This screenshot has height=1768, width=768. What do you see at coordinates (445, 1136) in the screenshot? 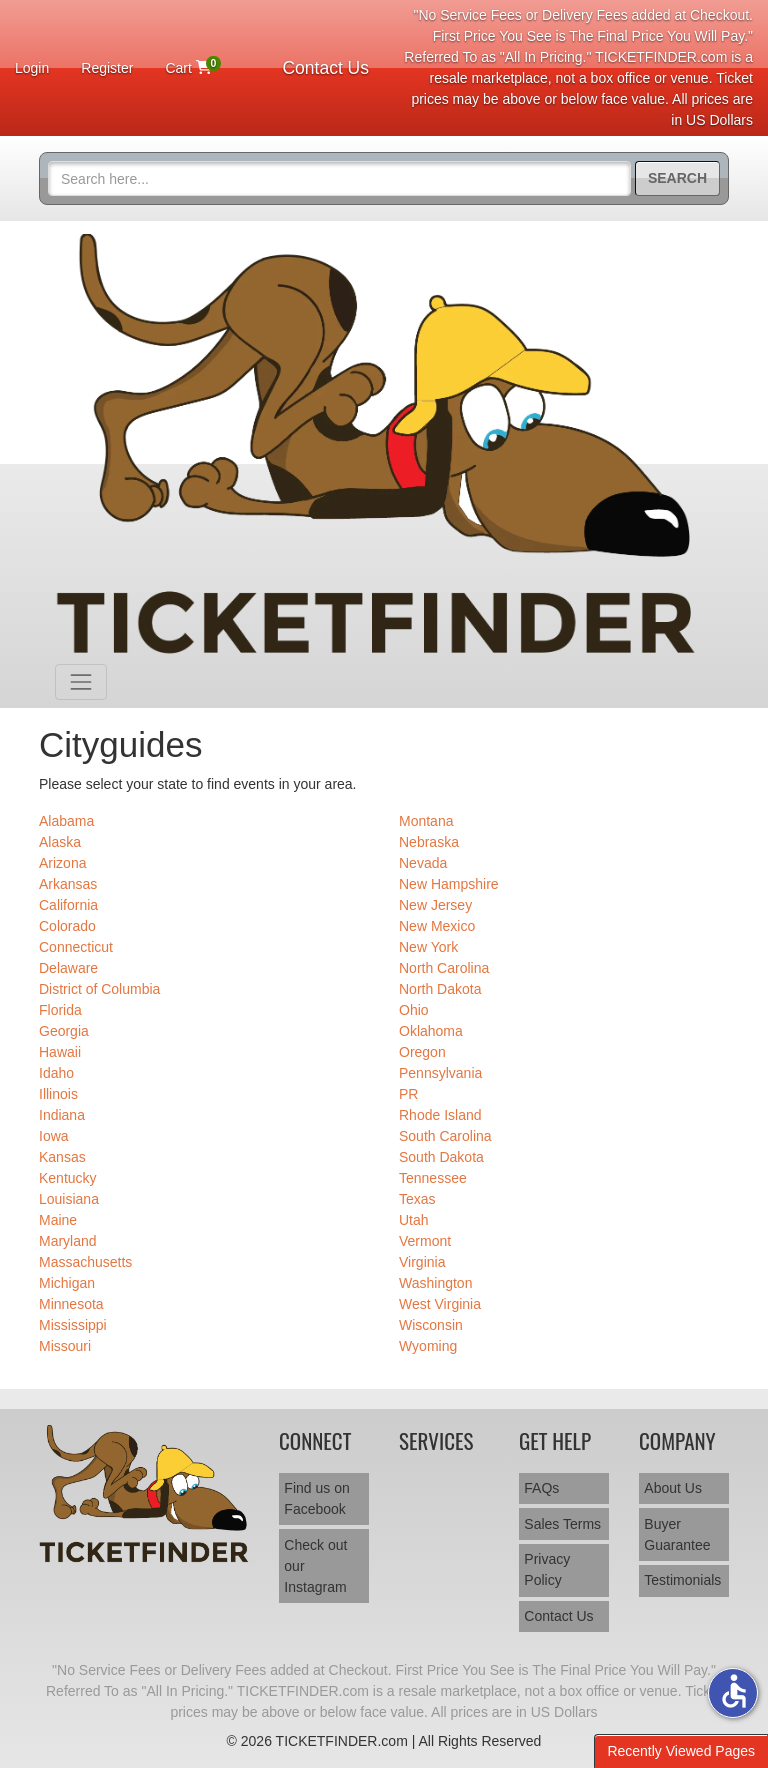
I see `South Carolina` at bounding box center [445, 1136].